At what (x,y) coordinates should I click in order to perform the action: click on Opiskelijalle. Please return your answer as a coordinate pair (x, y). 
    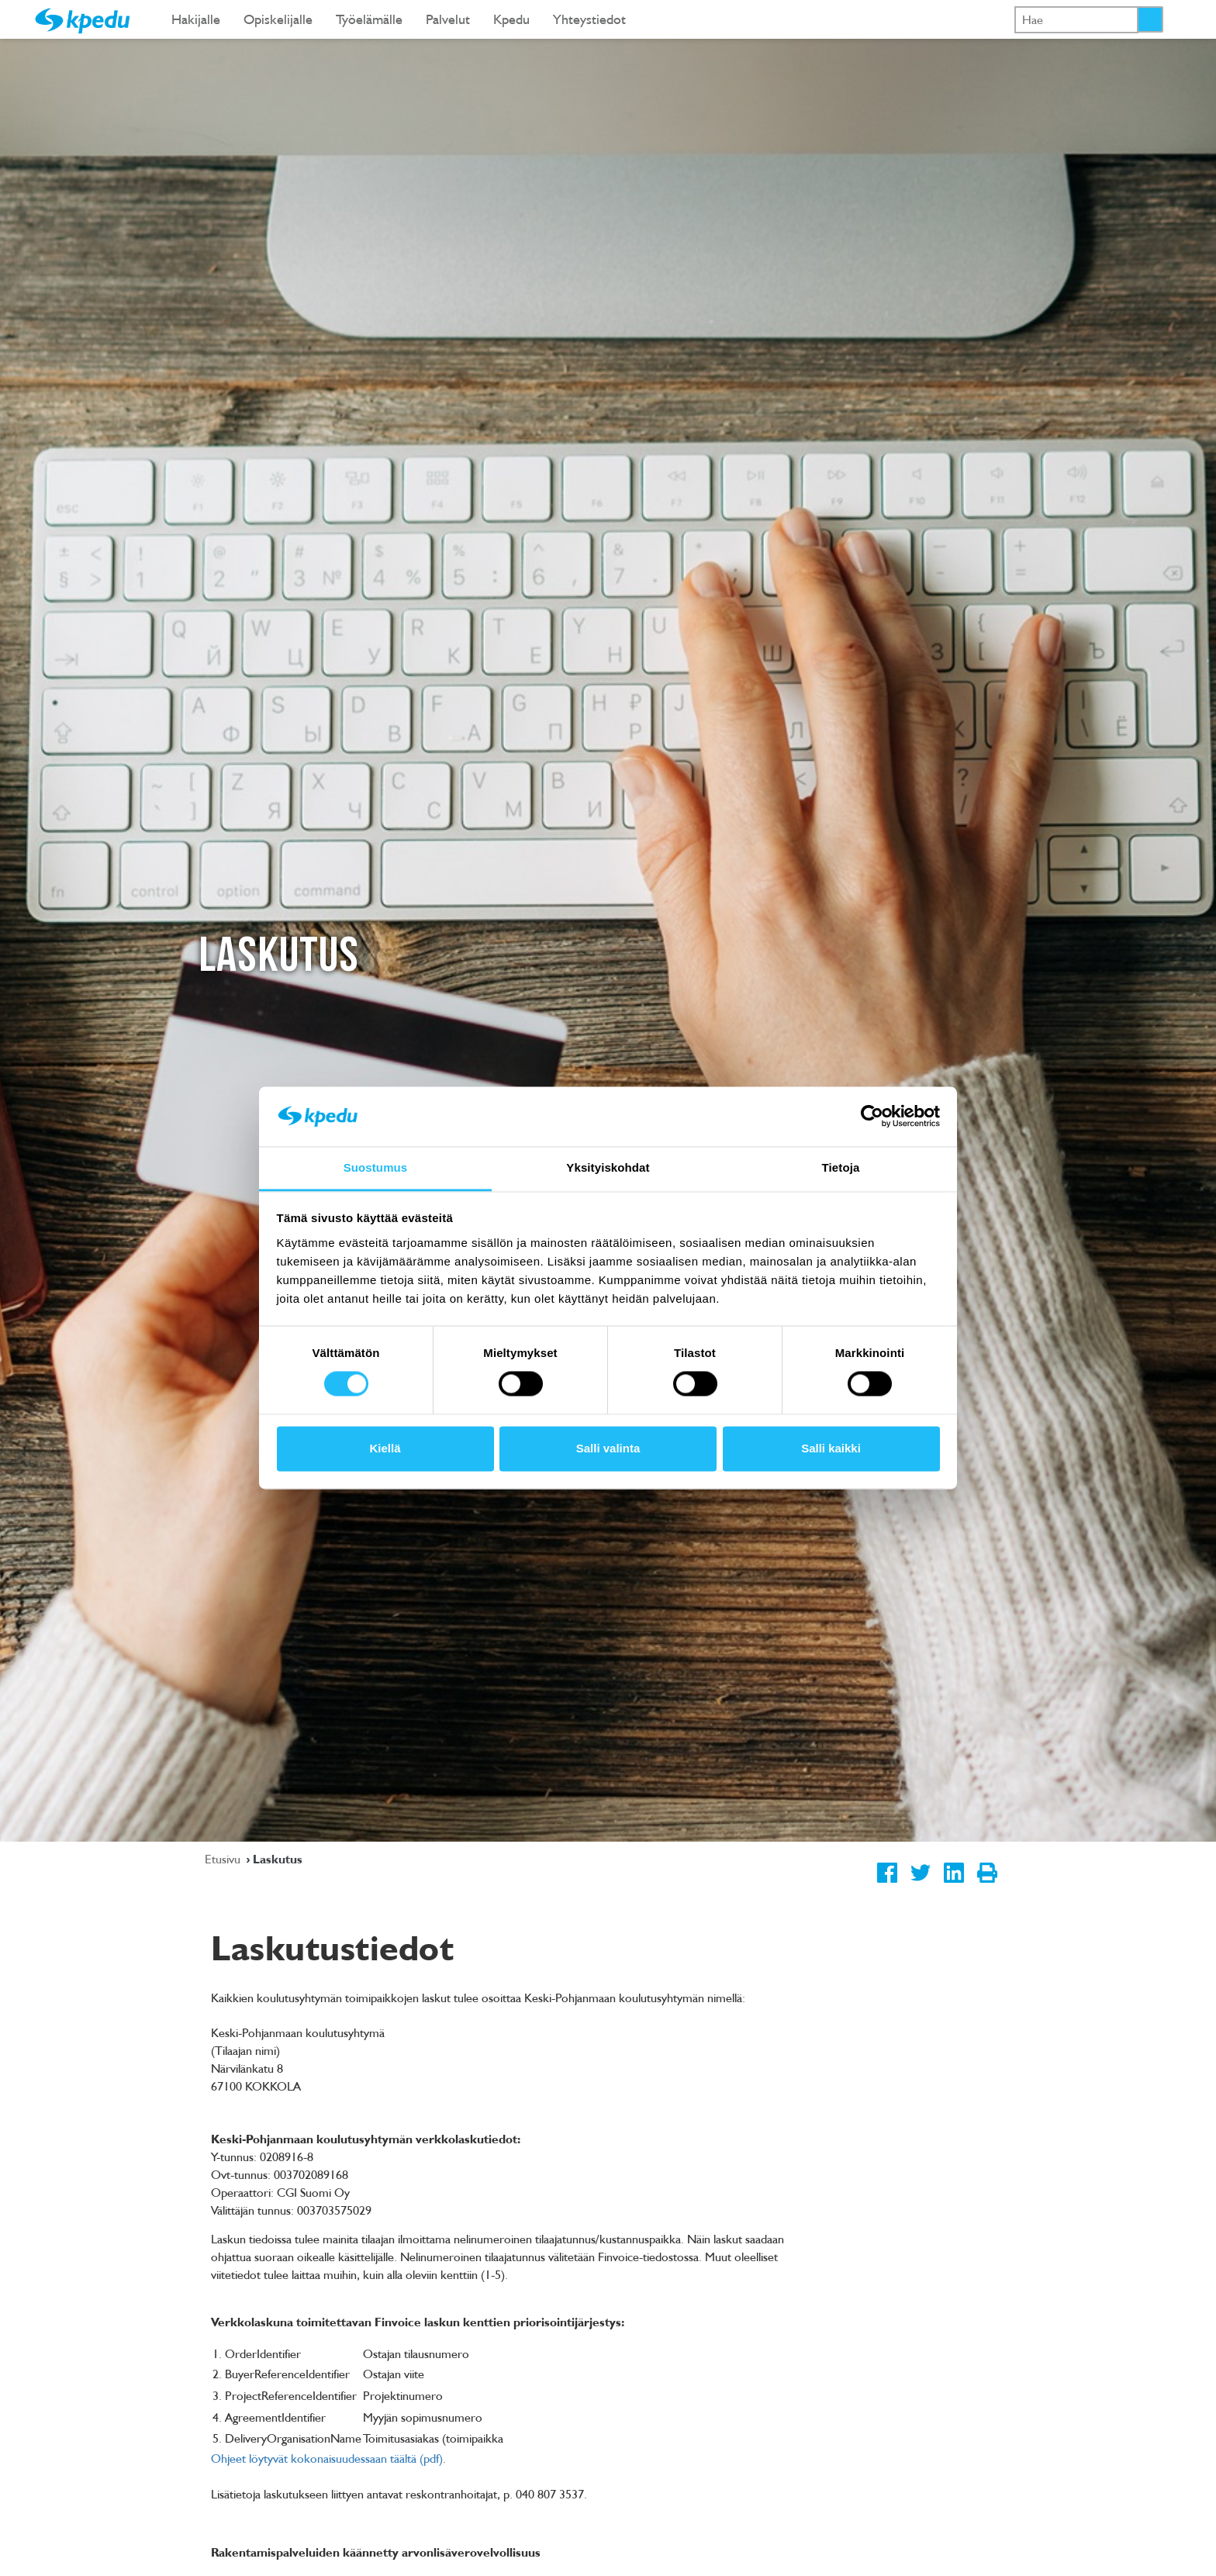
    Looking at the image, I should click on (278, 19).